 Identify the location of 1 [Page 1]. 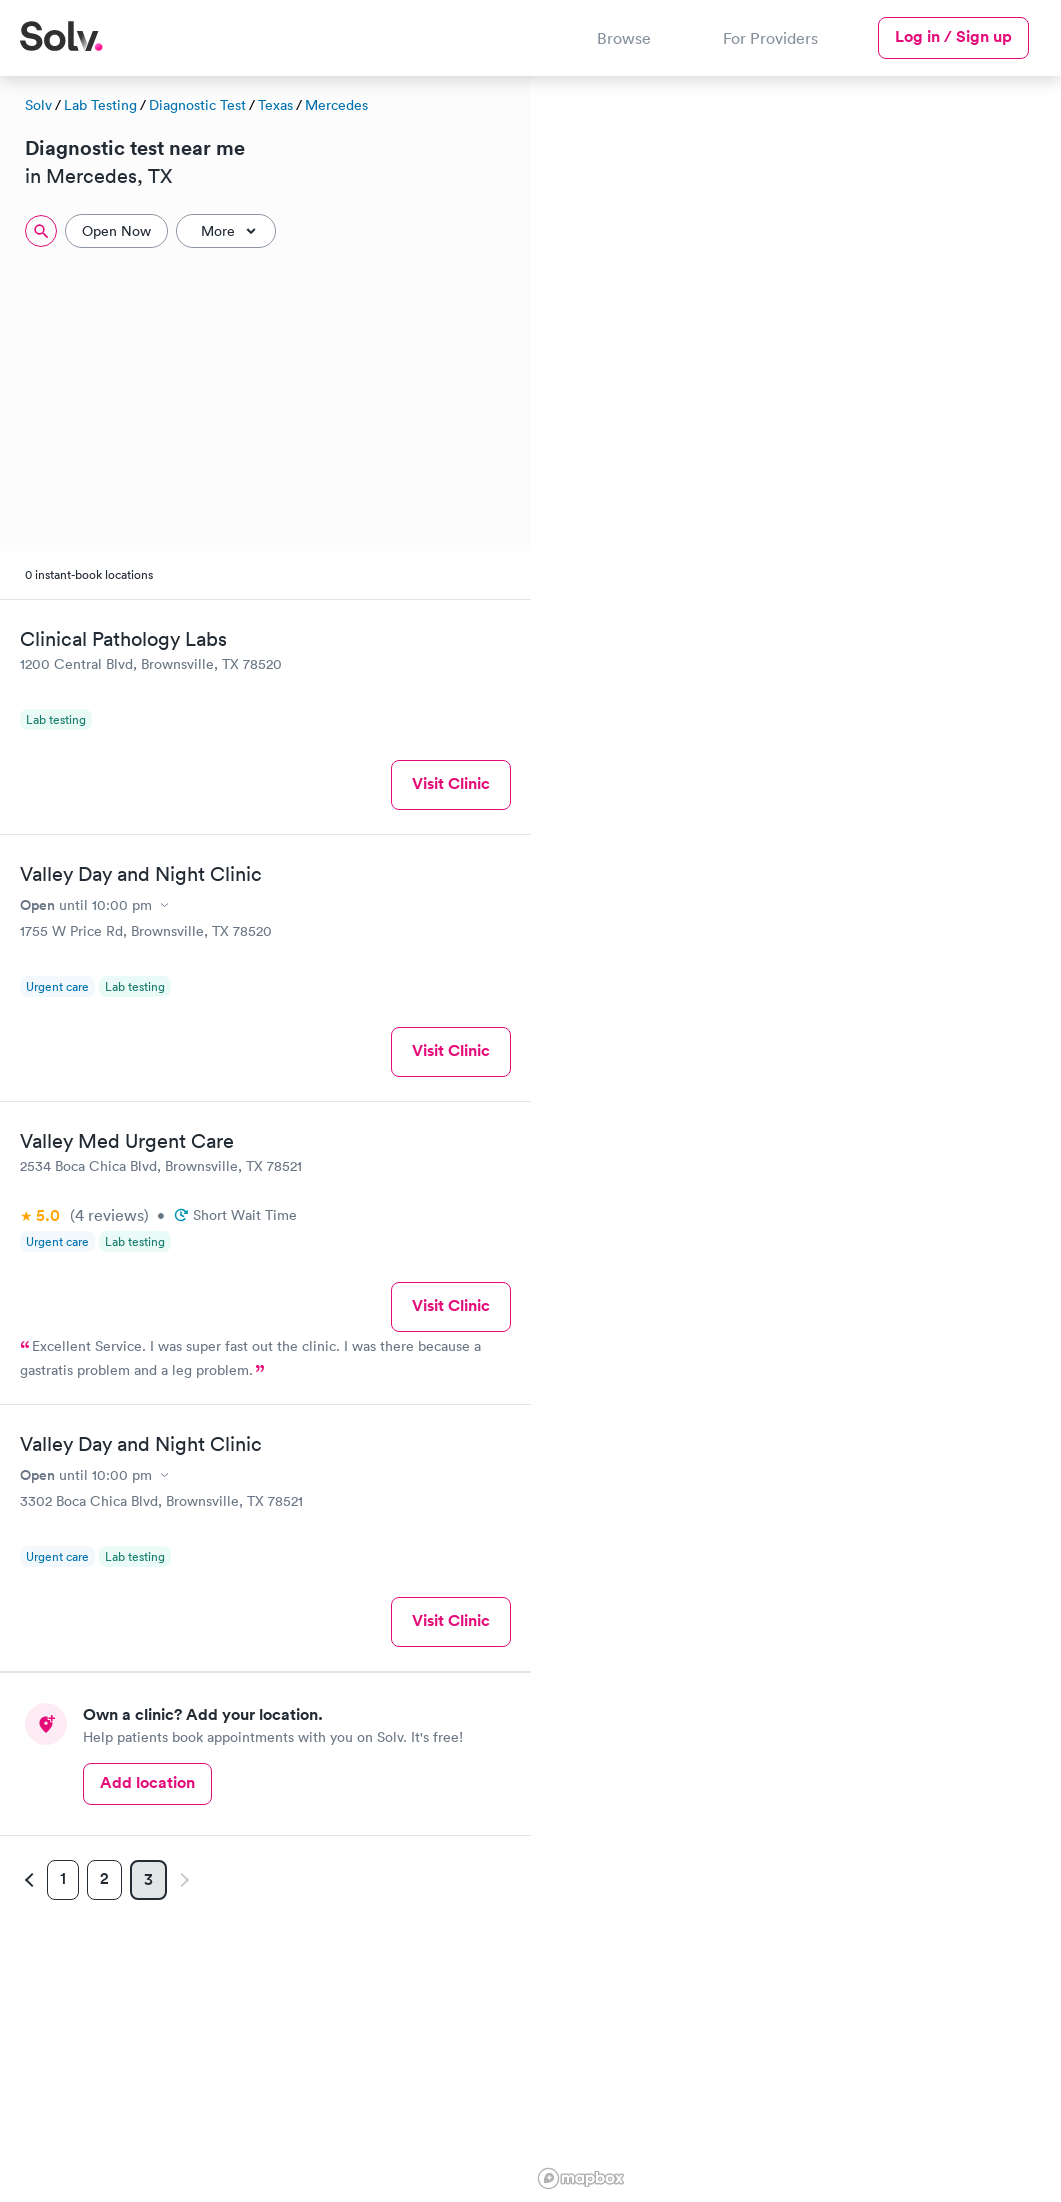
(63, 1878).